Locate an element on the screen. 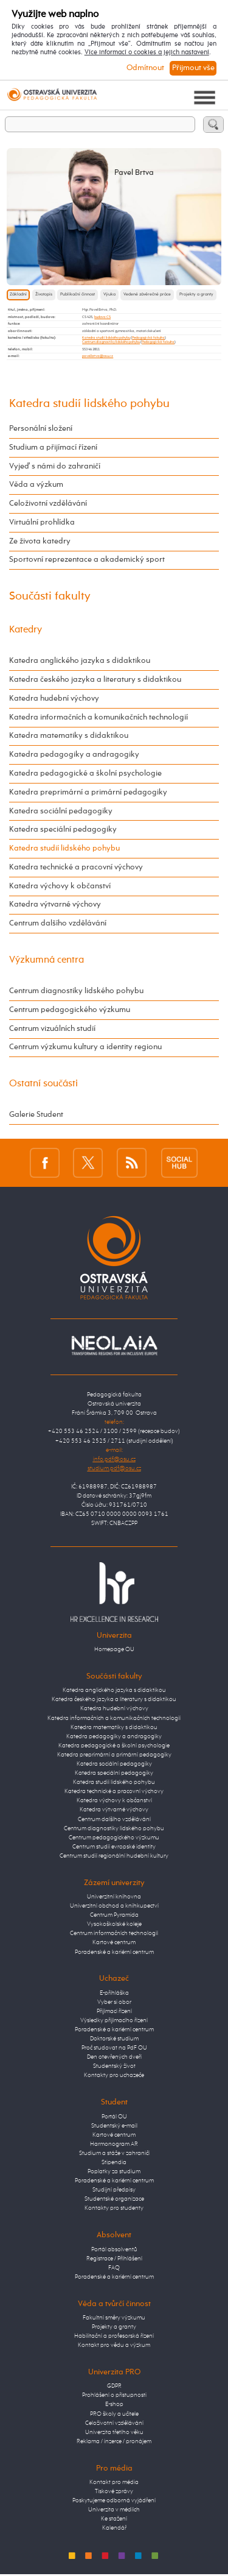  Reklama / inzerce / pronájem is located at coordinates (114, 2441).